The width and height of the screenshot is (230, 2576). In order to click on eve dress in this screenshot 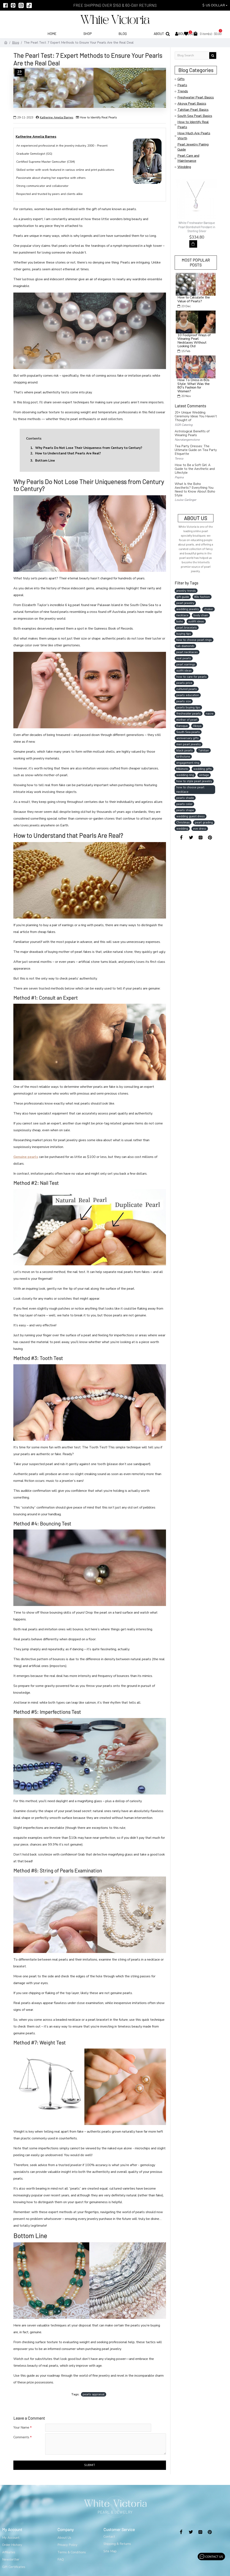, I will do `click(199, 829)`.